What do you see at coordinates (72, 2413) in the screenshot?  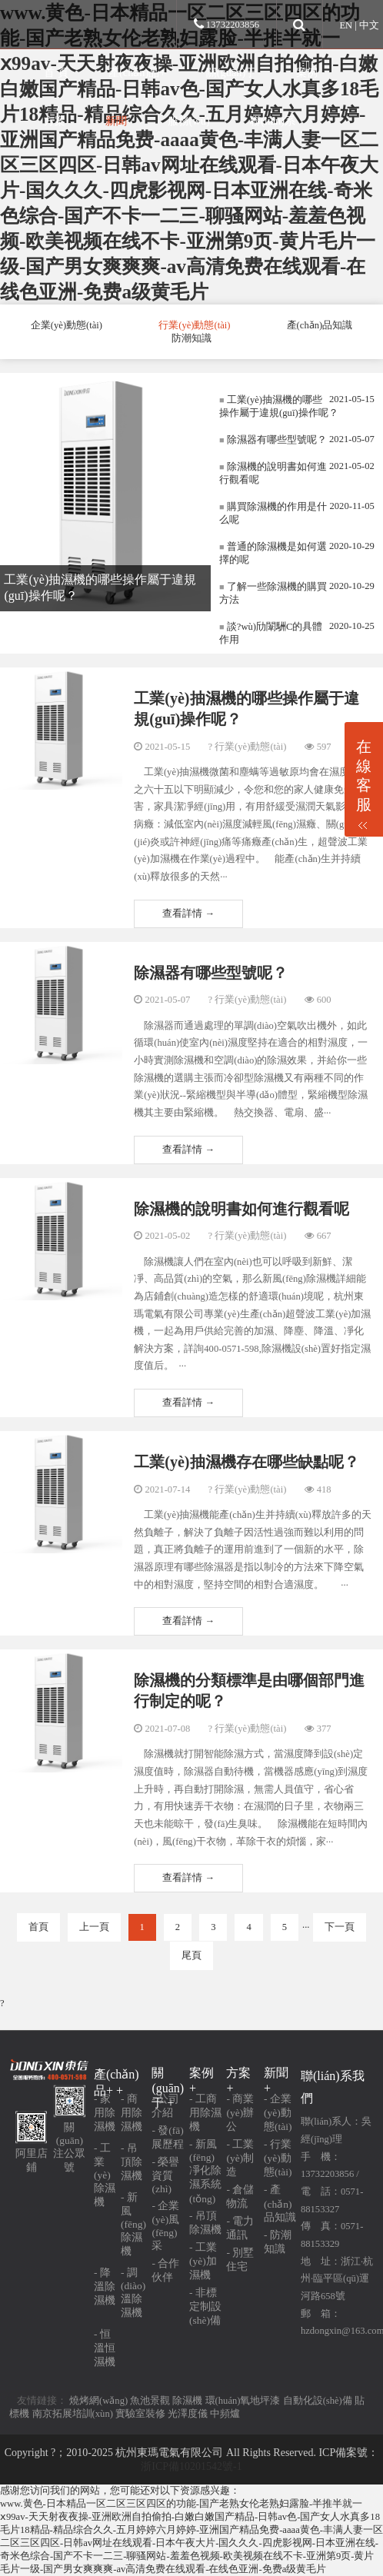 I see `南京拓展培訓(xùn)` at bounding box center [72, 2413].